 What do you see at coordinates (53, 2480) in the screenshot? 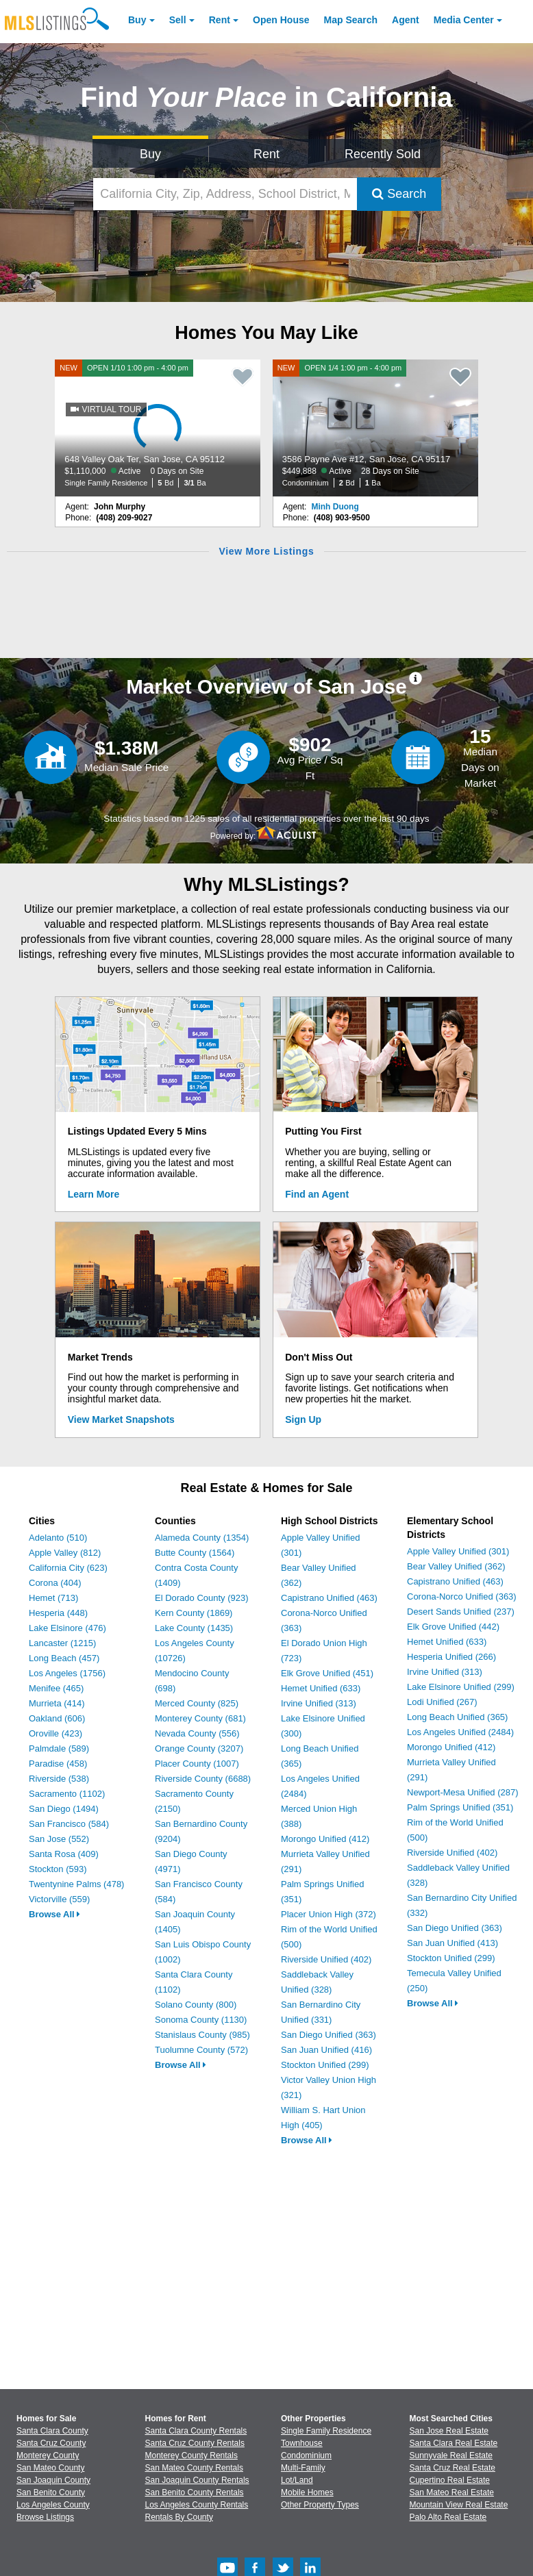
I see `San Joaquin County [View Homes for Sale In San Joaquin County]` at bounding box center [53, 2480].